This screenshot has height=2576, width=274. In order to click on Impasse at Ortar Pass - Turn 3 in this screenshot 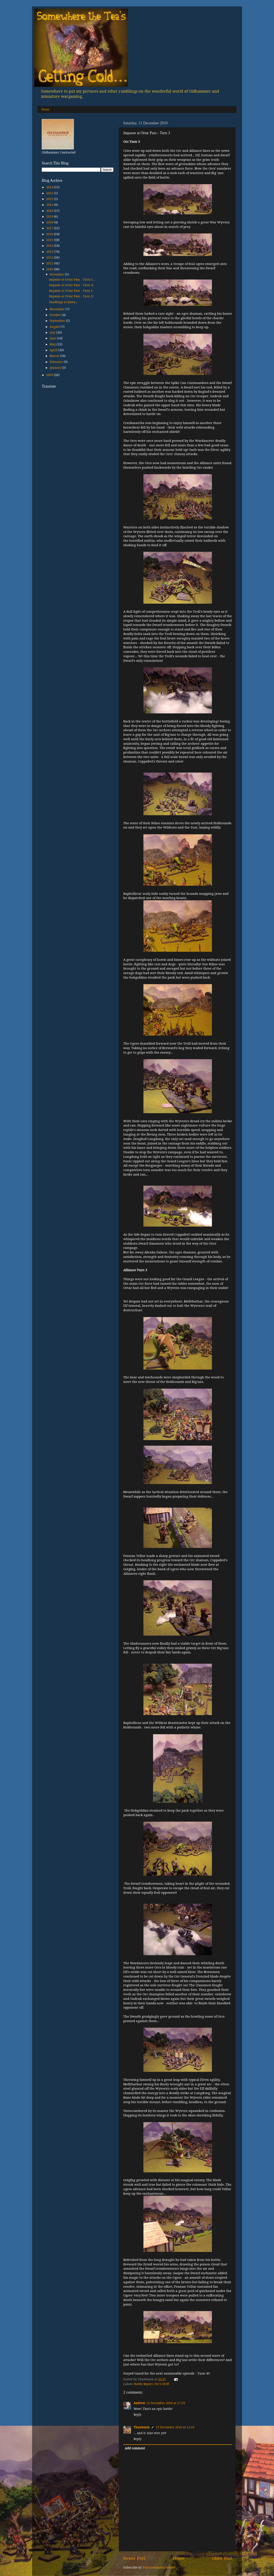, I will do `click(71, 290)`.